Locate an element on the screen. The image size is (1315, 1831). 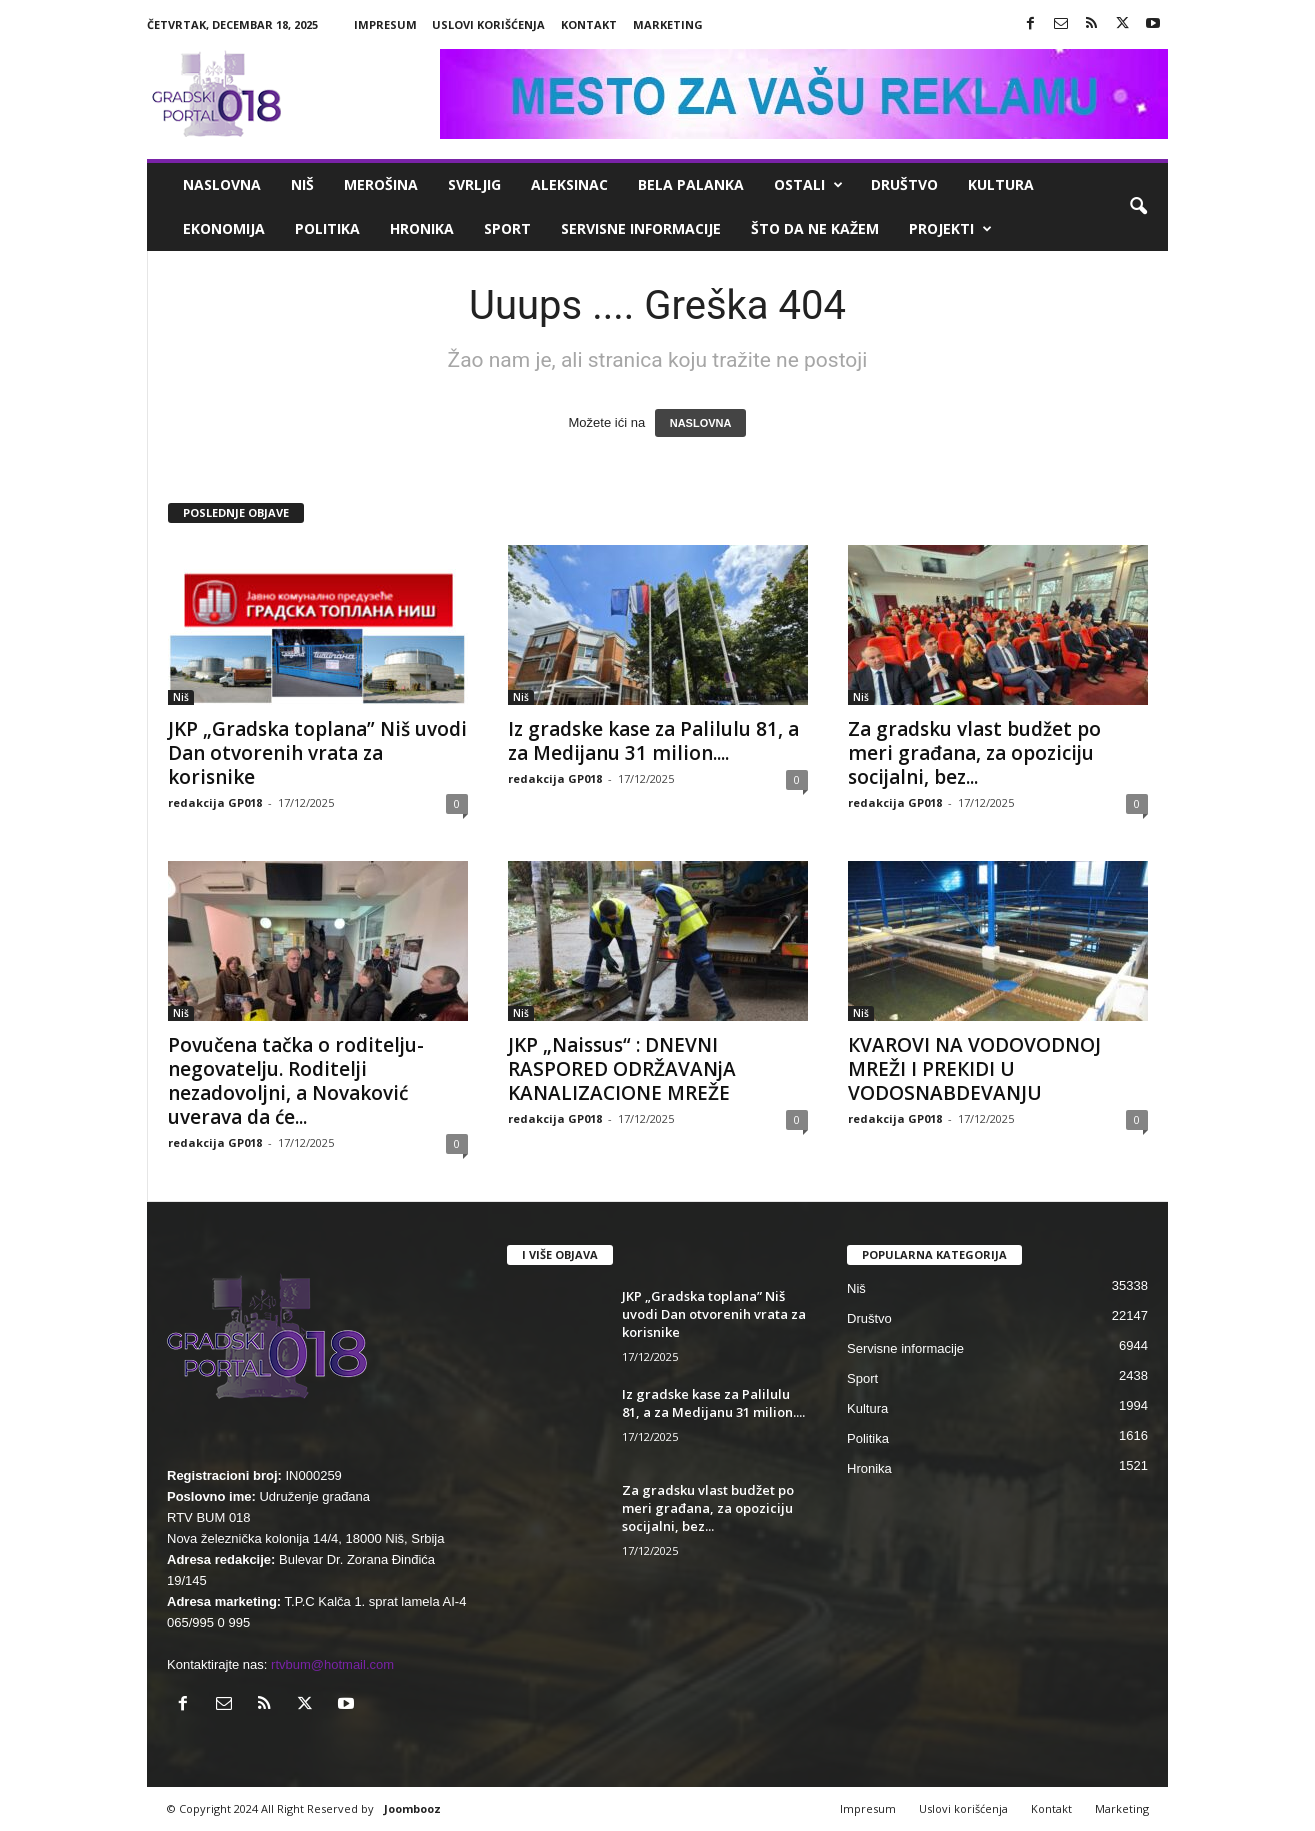
Kultura is located at coordinates (1001, 184).